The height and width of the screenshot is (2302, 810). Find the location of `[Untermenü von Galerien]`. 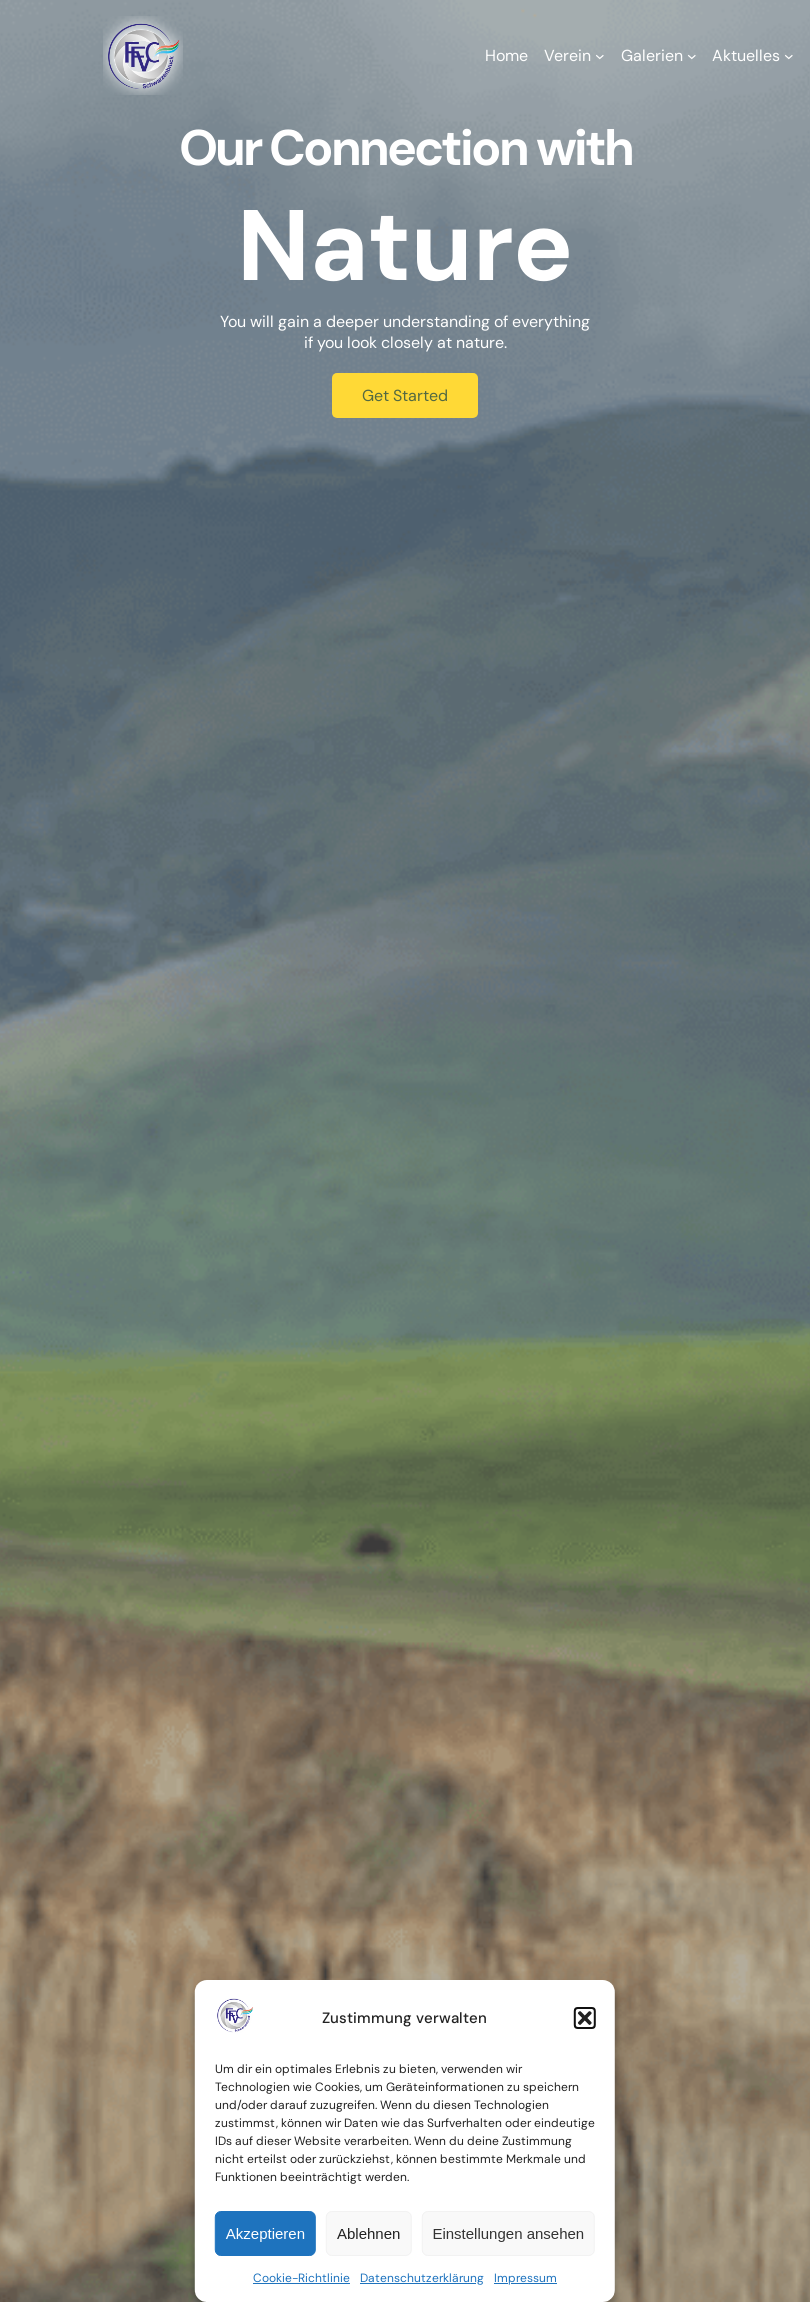

[Untermenü von Galerien] is located at coordinates (692, 56).